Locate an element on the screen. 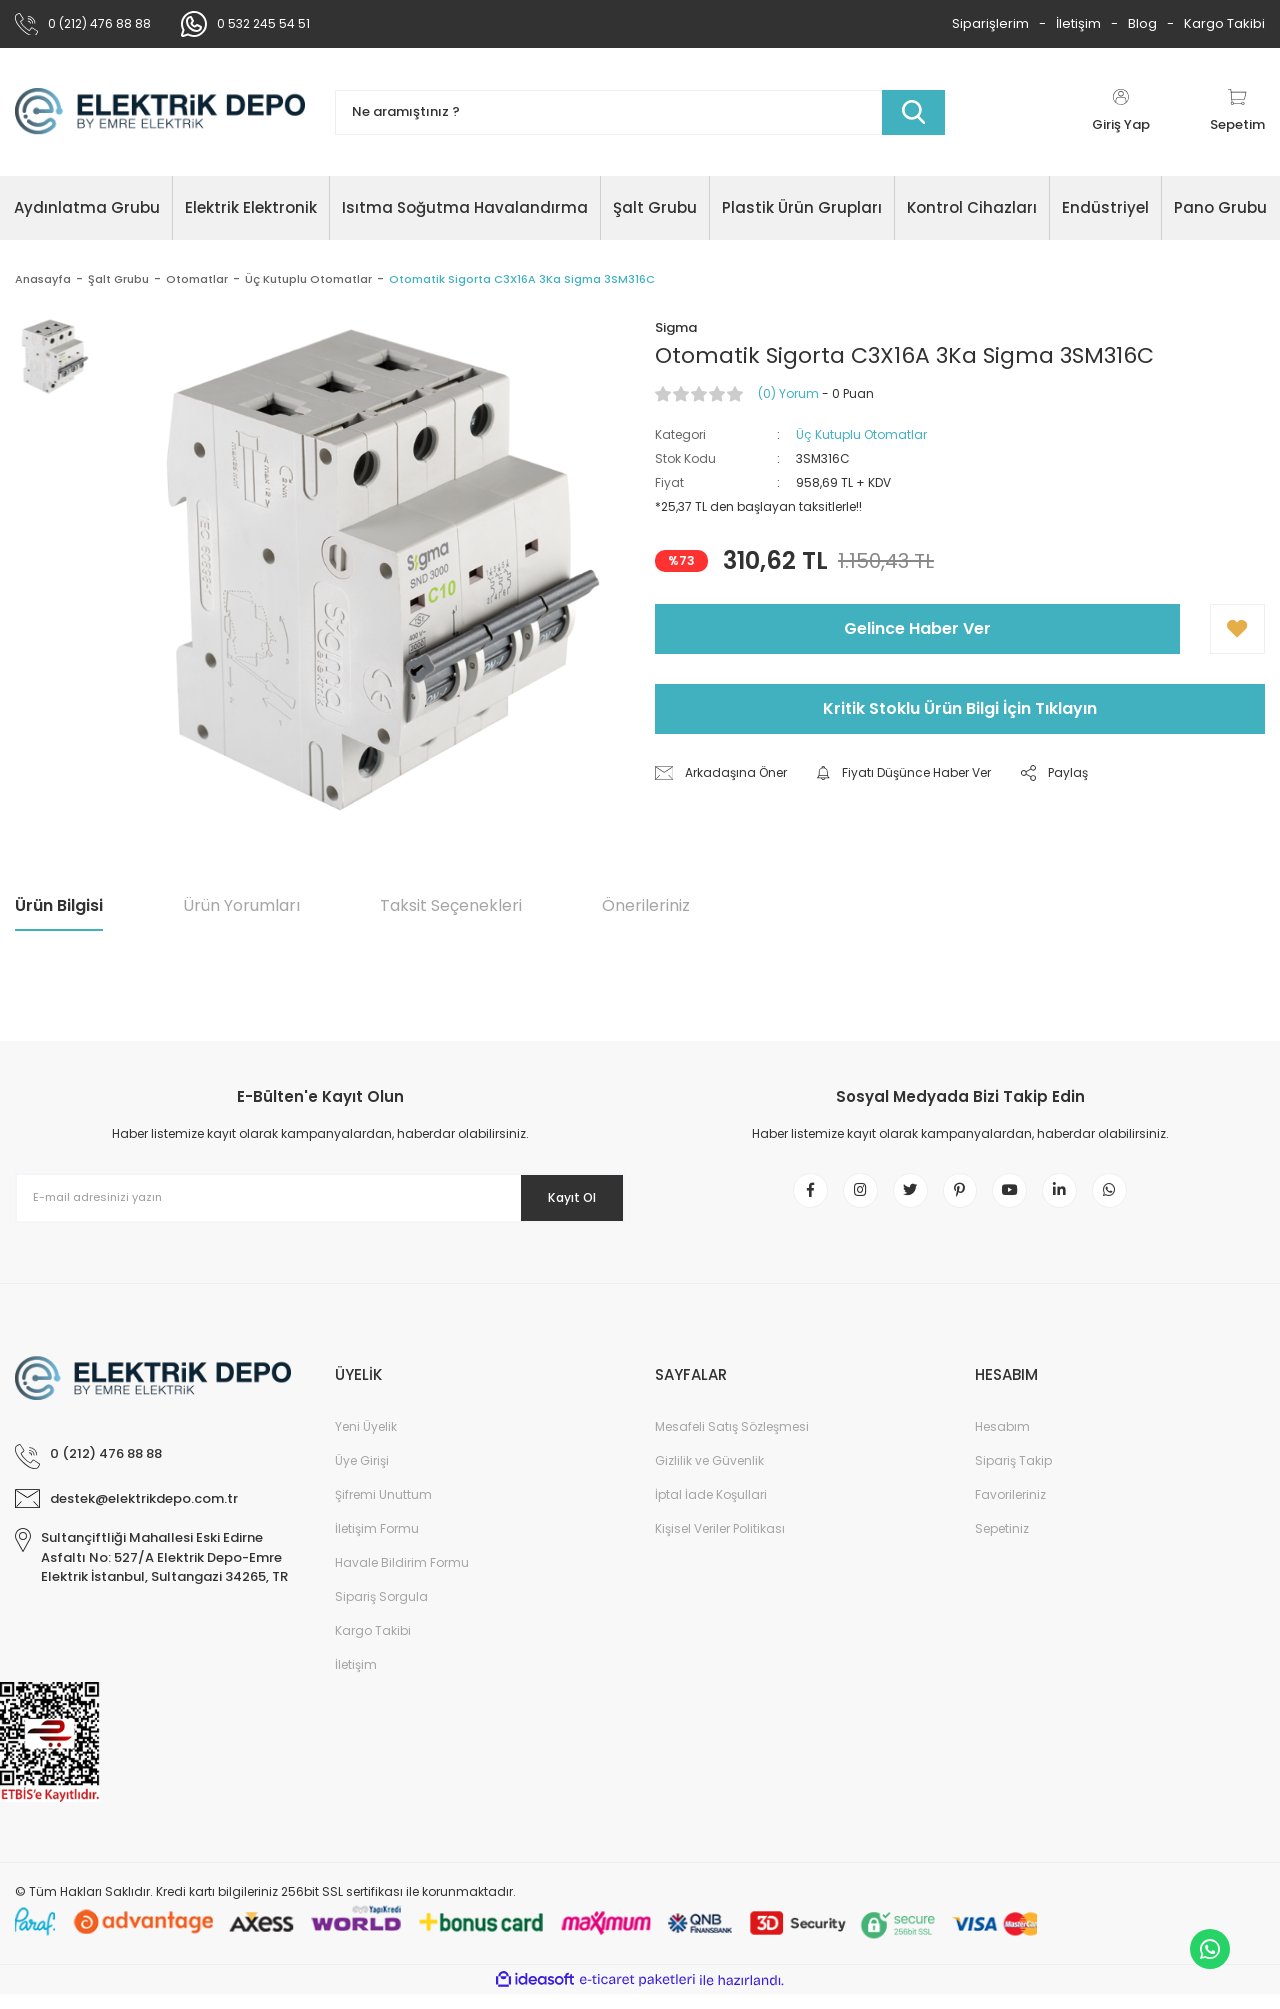 The height and width of the screenshot is (2009, 1280). Hesabım is located at coordinates (1002, 1441).